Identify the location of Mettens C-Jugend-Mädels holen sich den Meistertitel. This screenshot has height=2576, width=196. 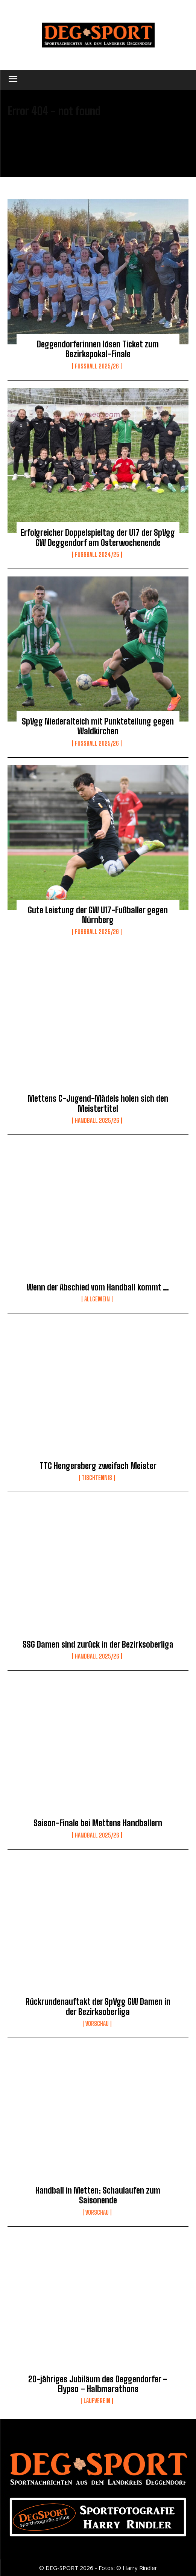
(98, 1103).